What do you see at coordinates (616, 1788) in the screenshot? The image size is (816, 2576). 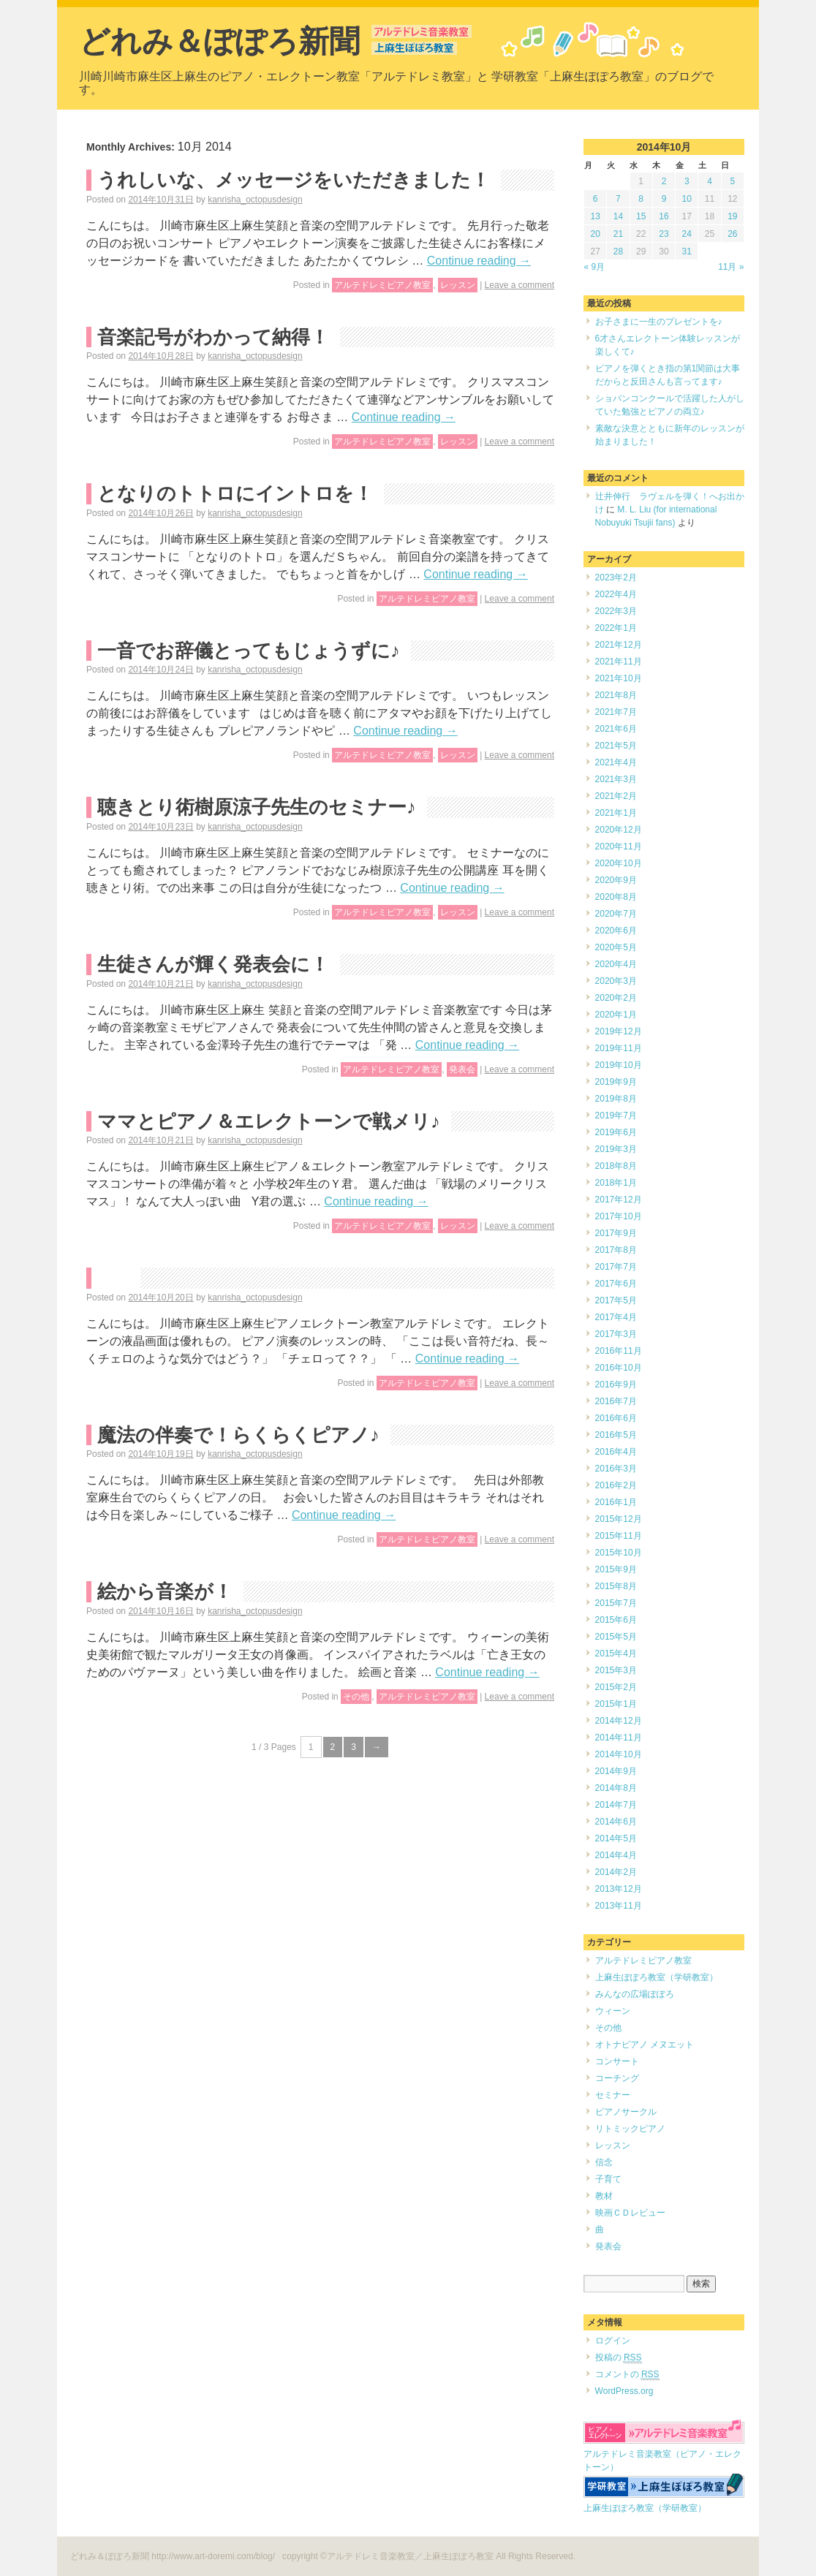 I see `2014年8月` at bounding box center [616, 1788].